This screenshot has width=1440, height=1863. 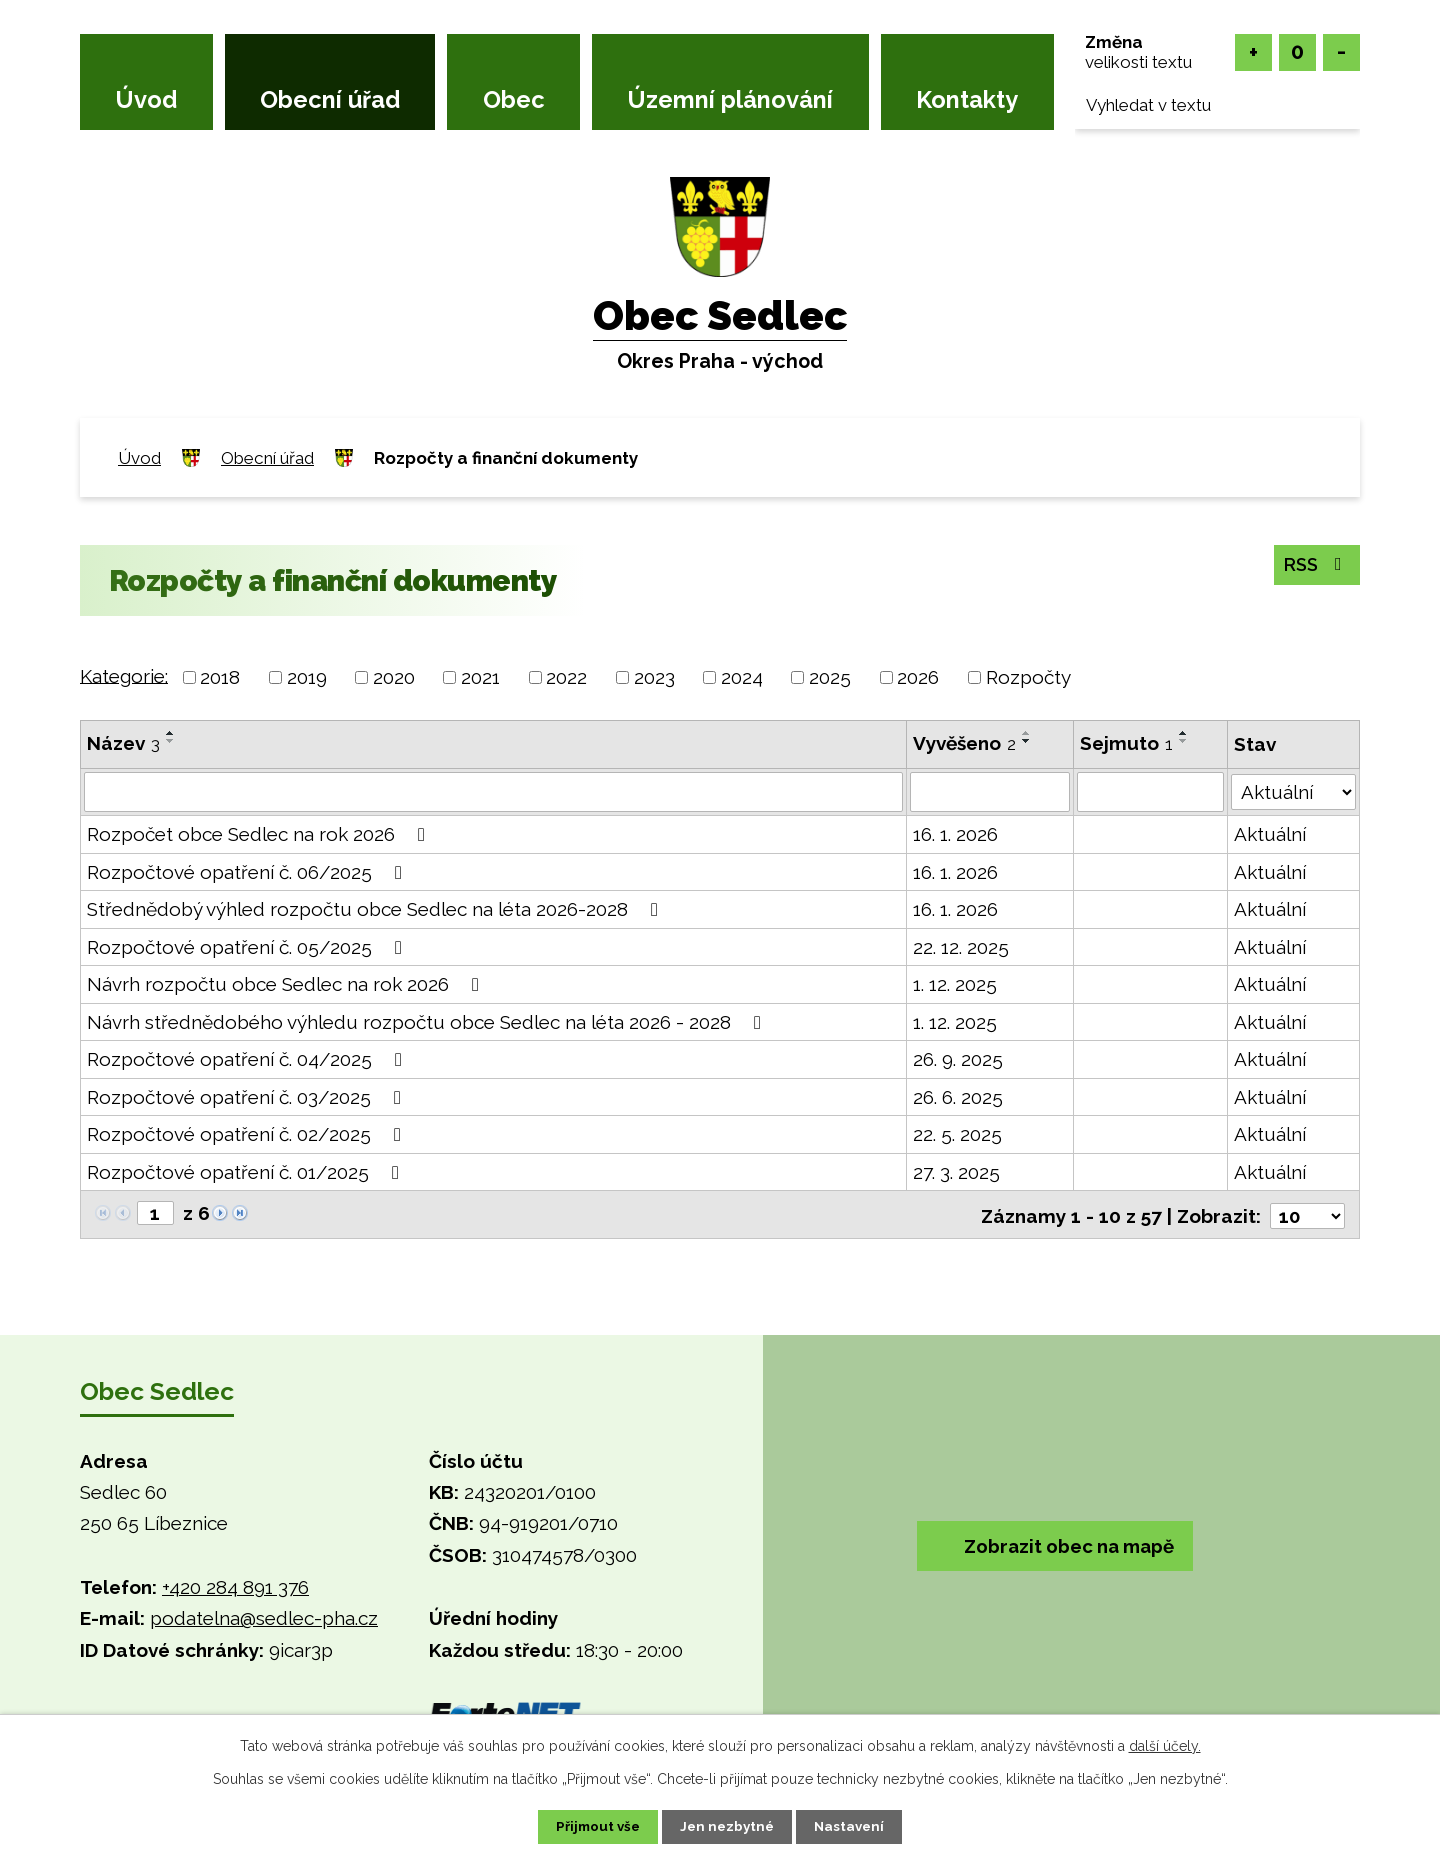 I want to click on [Filtrovat podle Vyvěšeno], so click(x=990, y=792).